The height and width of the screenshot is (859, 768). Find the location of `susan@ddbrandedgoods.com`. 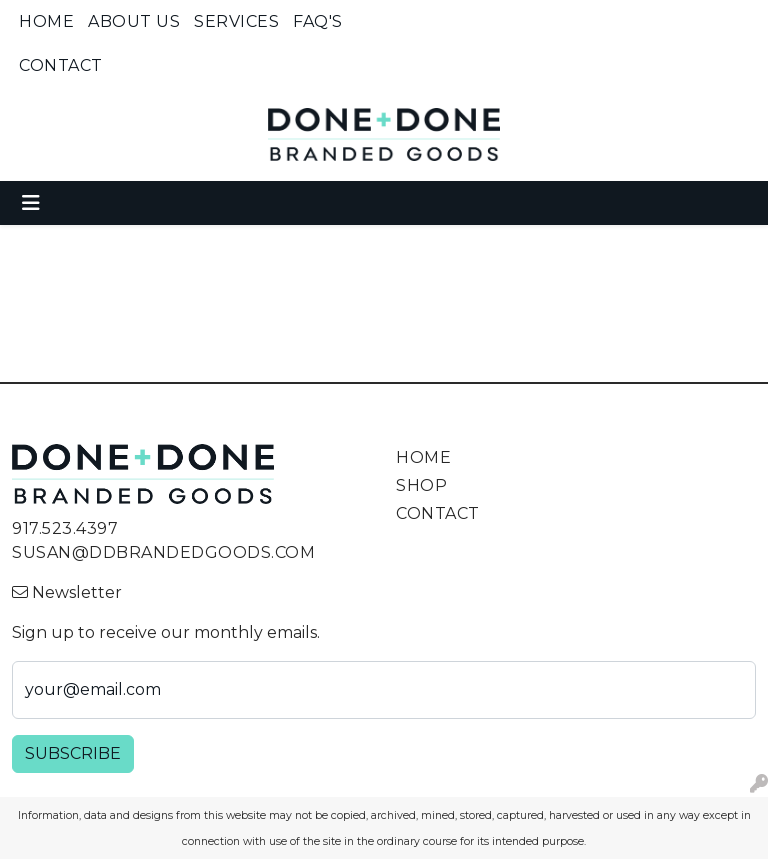

susan@ddbrandedgoods.com is located at coordinates (163, 552).